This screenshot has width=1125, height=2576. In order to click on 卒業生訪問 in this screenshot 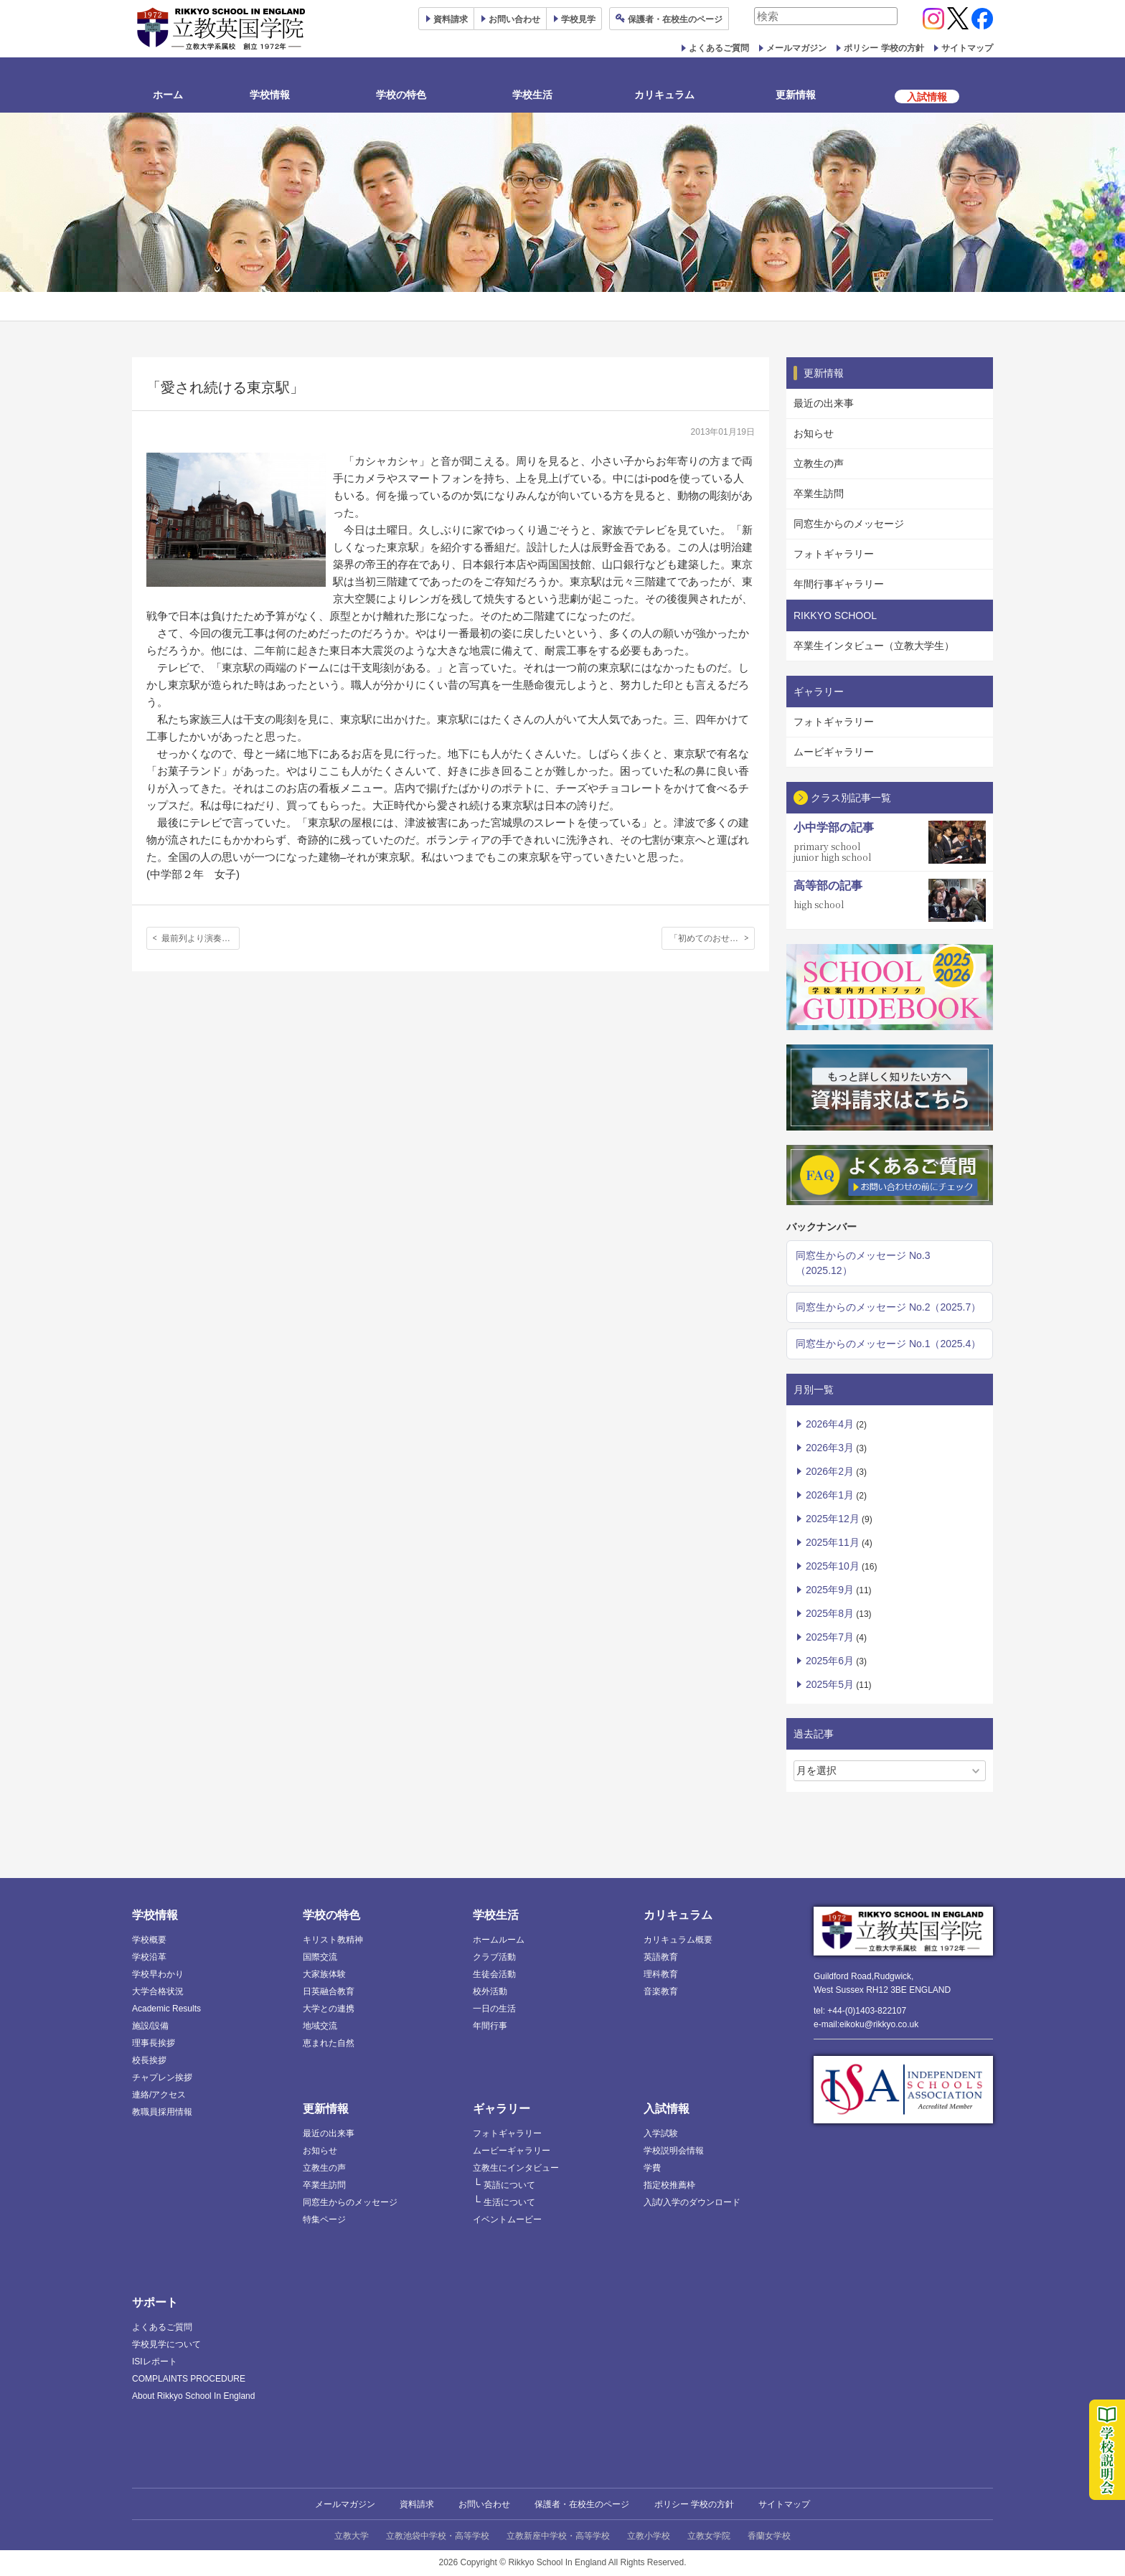, I will do `click(819, 493)`.